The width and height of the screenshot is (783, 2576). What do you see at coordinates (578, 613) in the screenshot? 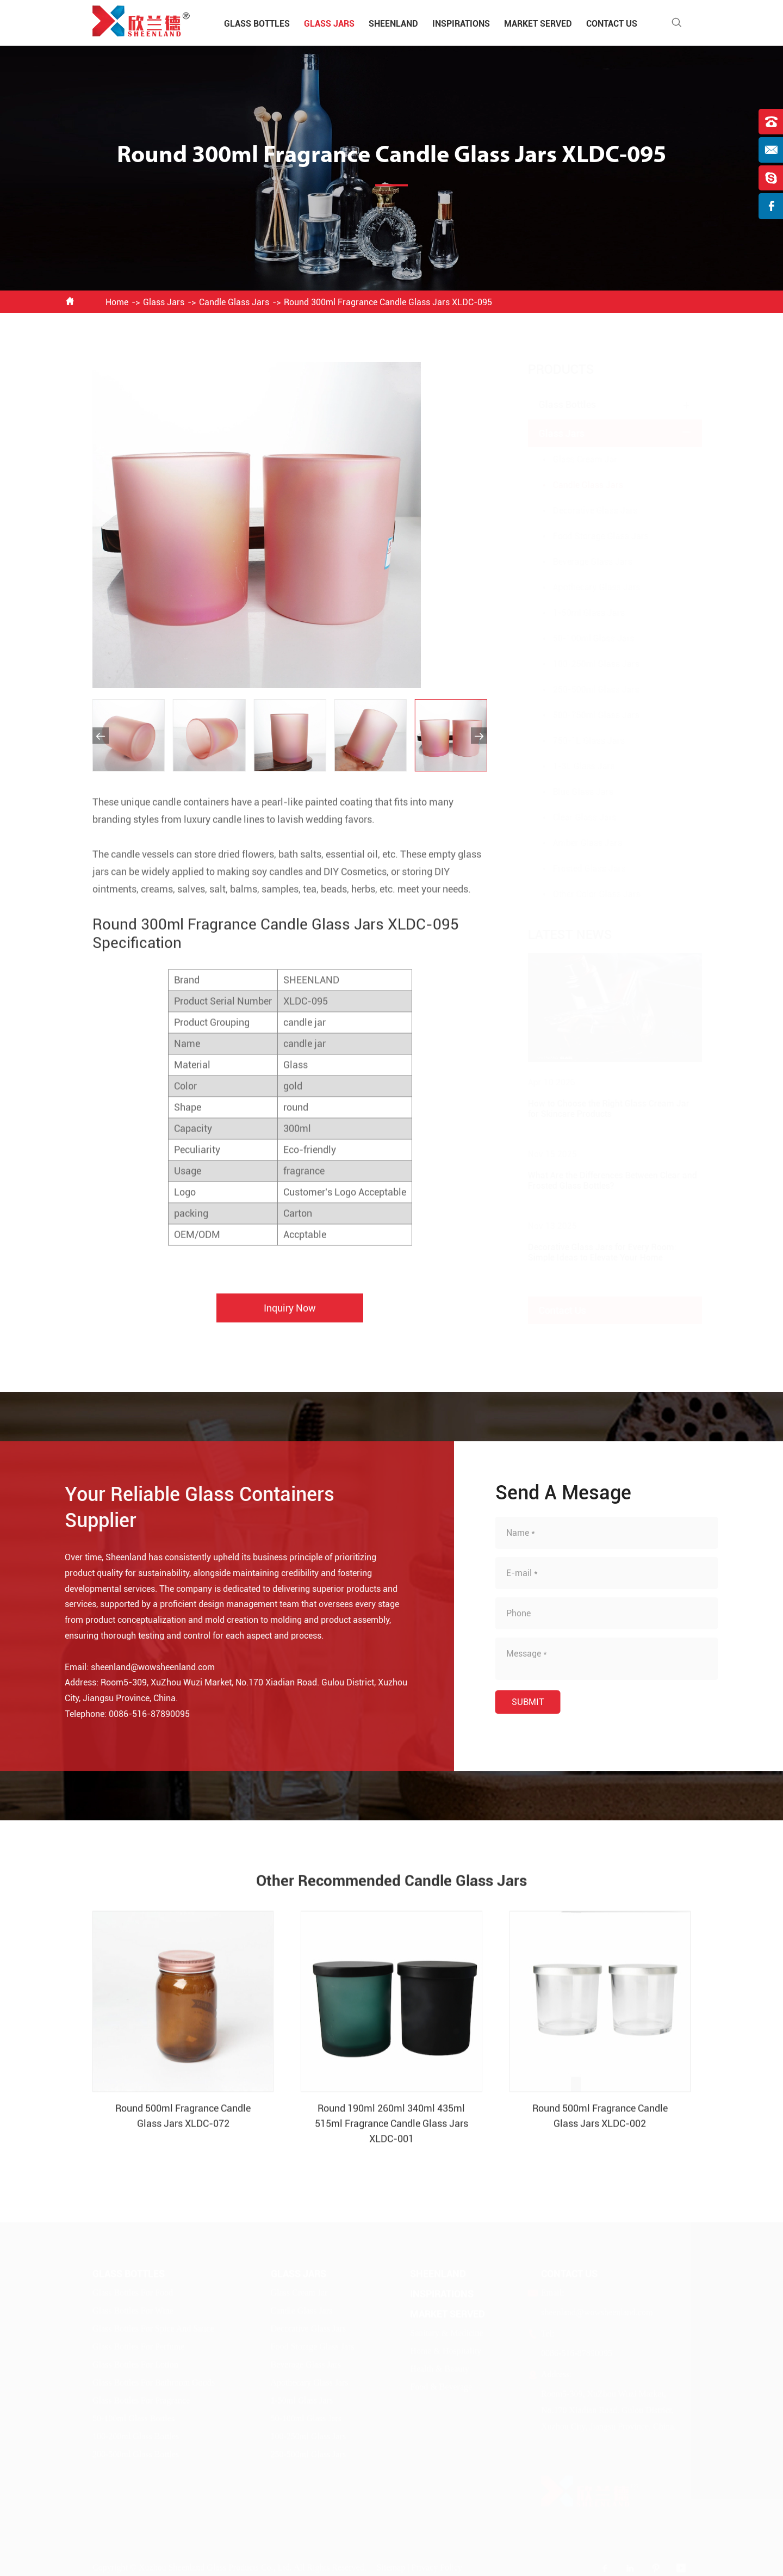
I see `1-50ml Glass Jars` at bounding box center [578, 613].